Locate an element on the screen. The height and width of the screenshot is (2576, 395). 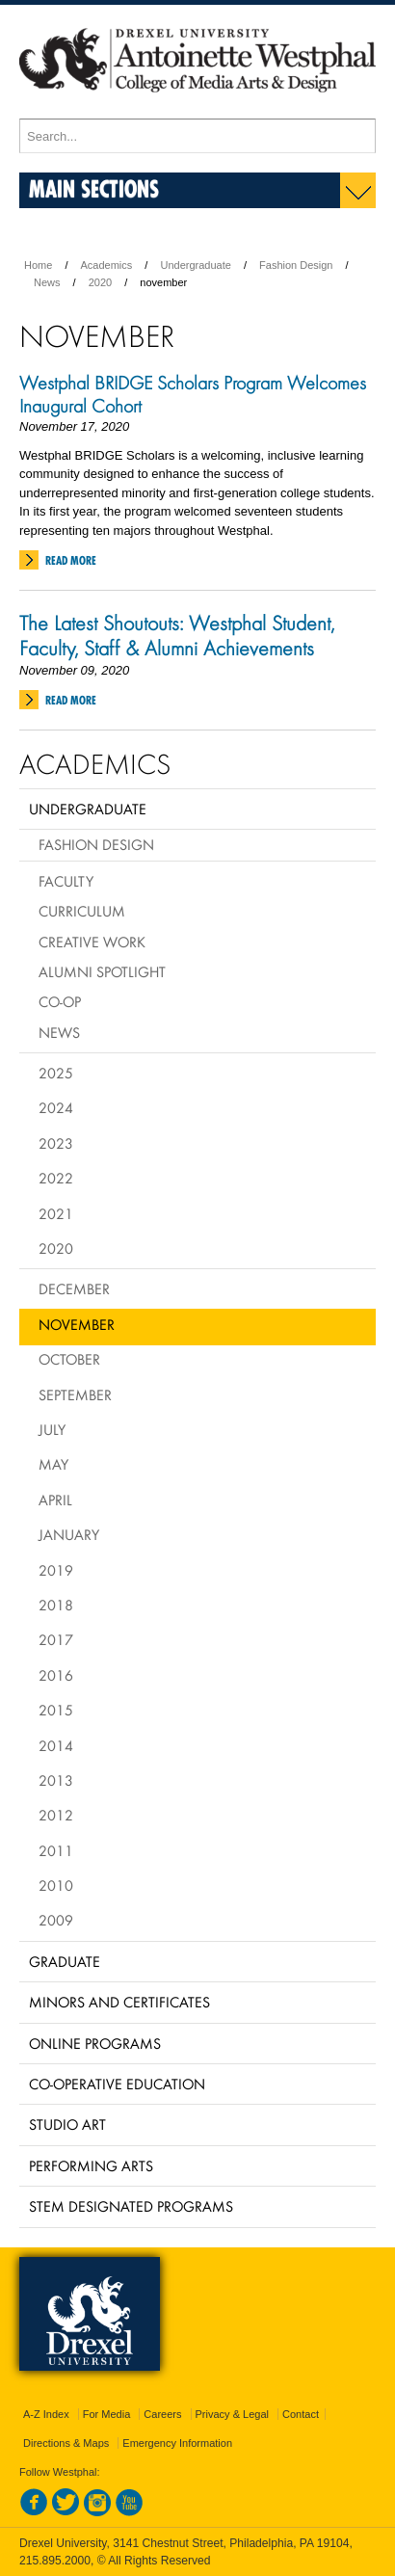
For Media is located at coordinates (107, 2414).